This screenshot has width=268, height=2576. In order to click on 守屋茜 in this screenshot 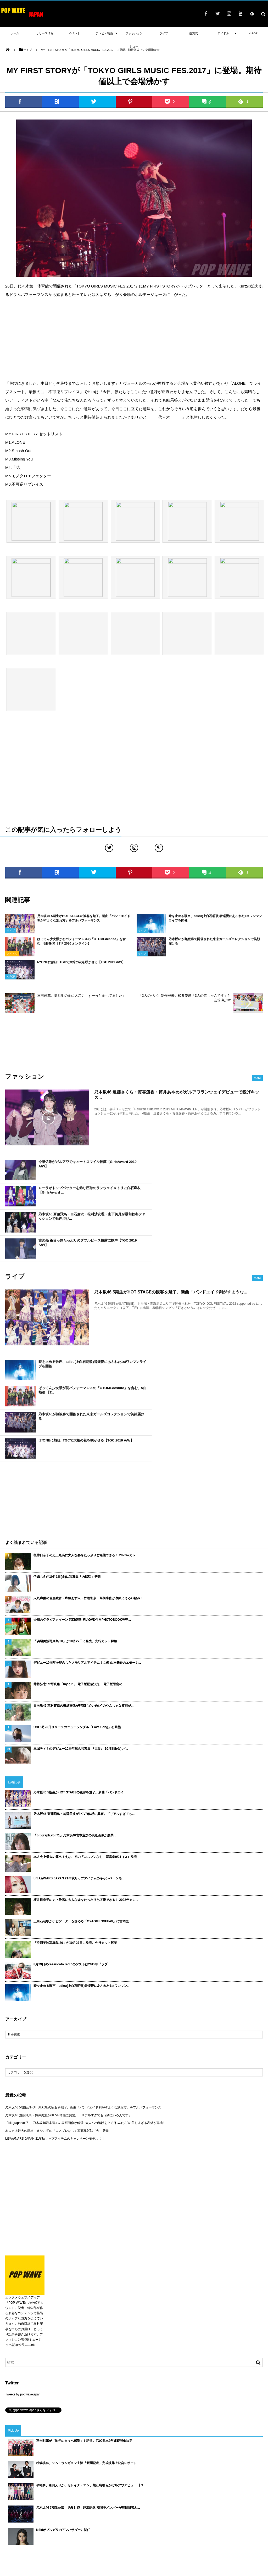, I will do `click(9, 2511)`.